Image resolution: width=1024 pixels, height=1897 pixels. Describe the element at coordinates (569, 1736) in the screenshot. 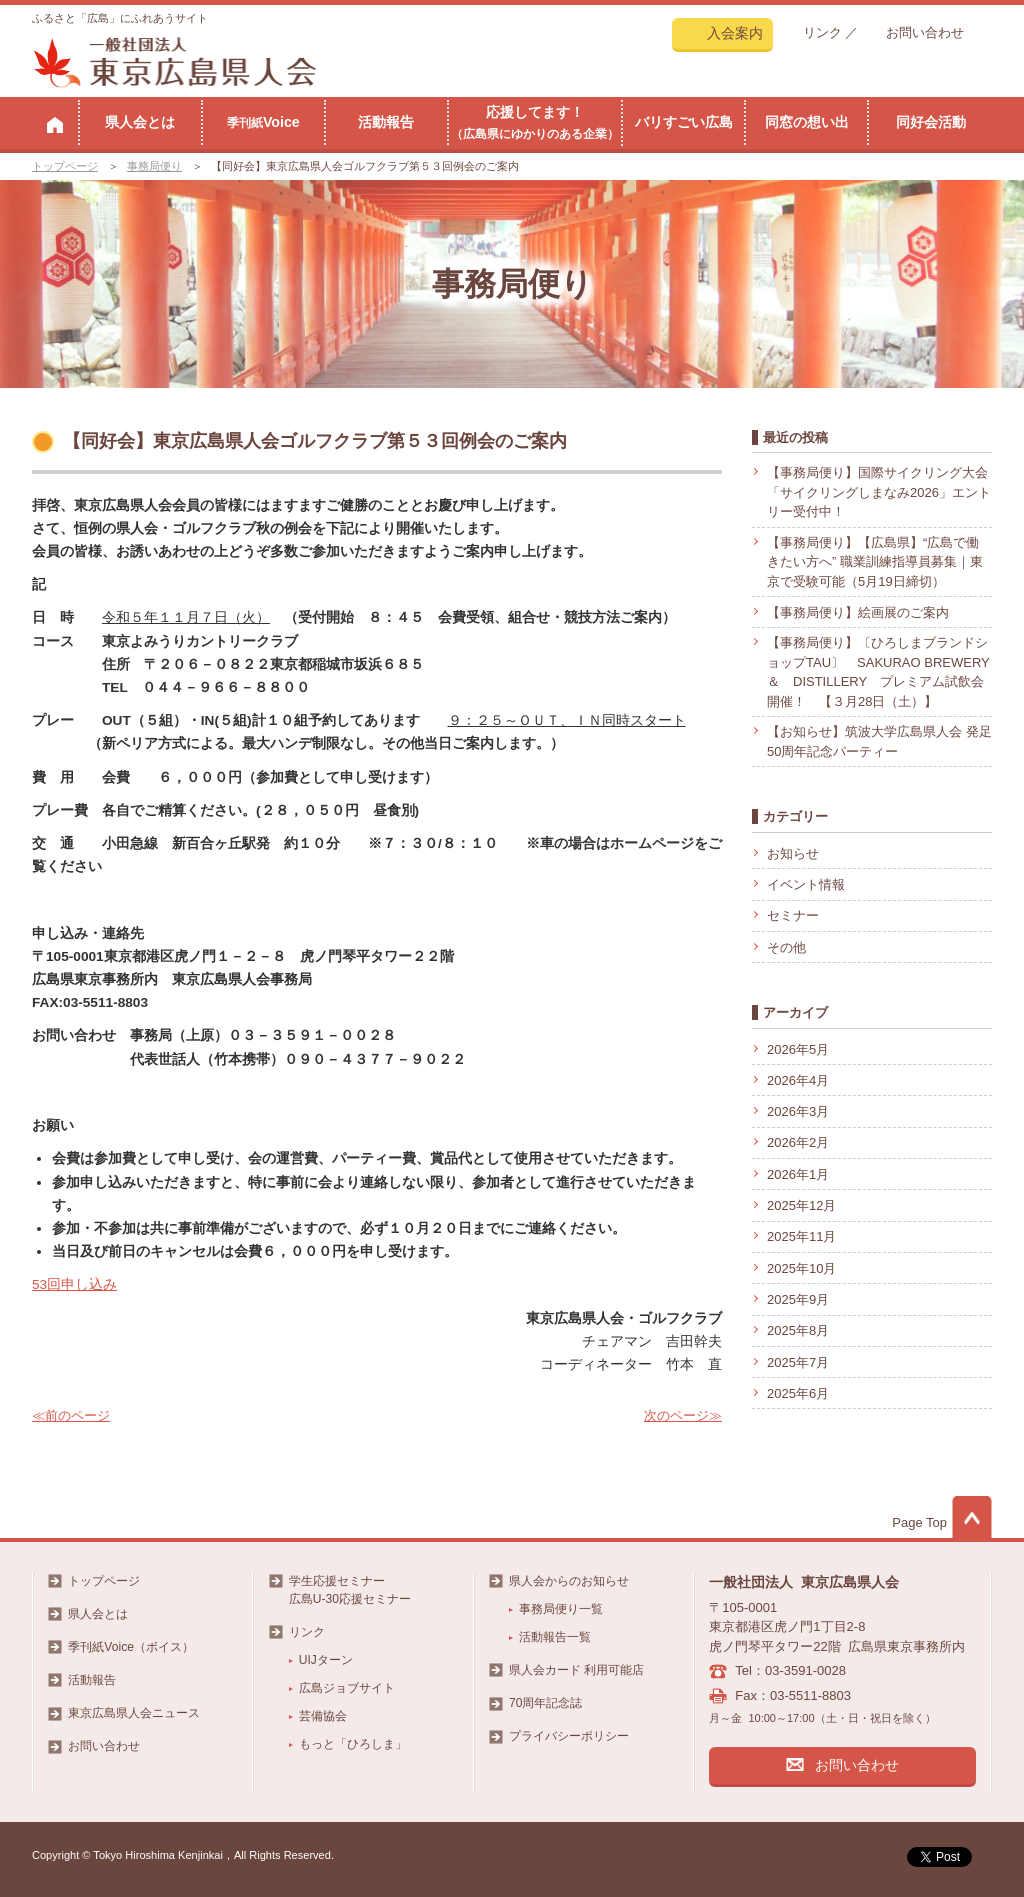

I see `プライバシーポリシー` at that location.